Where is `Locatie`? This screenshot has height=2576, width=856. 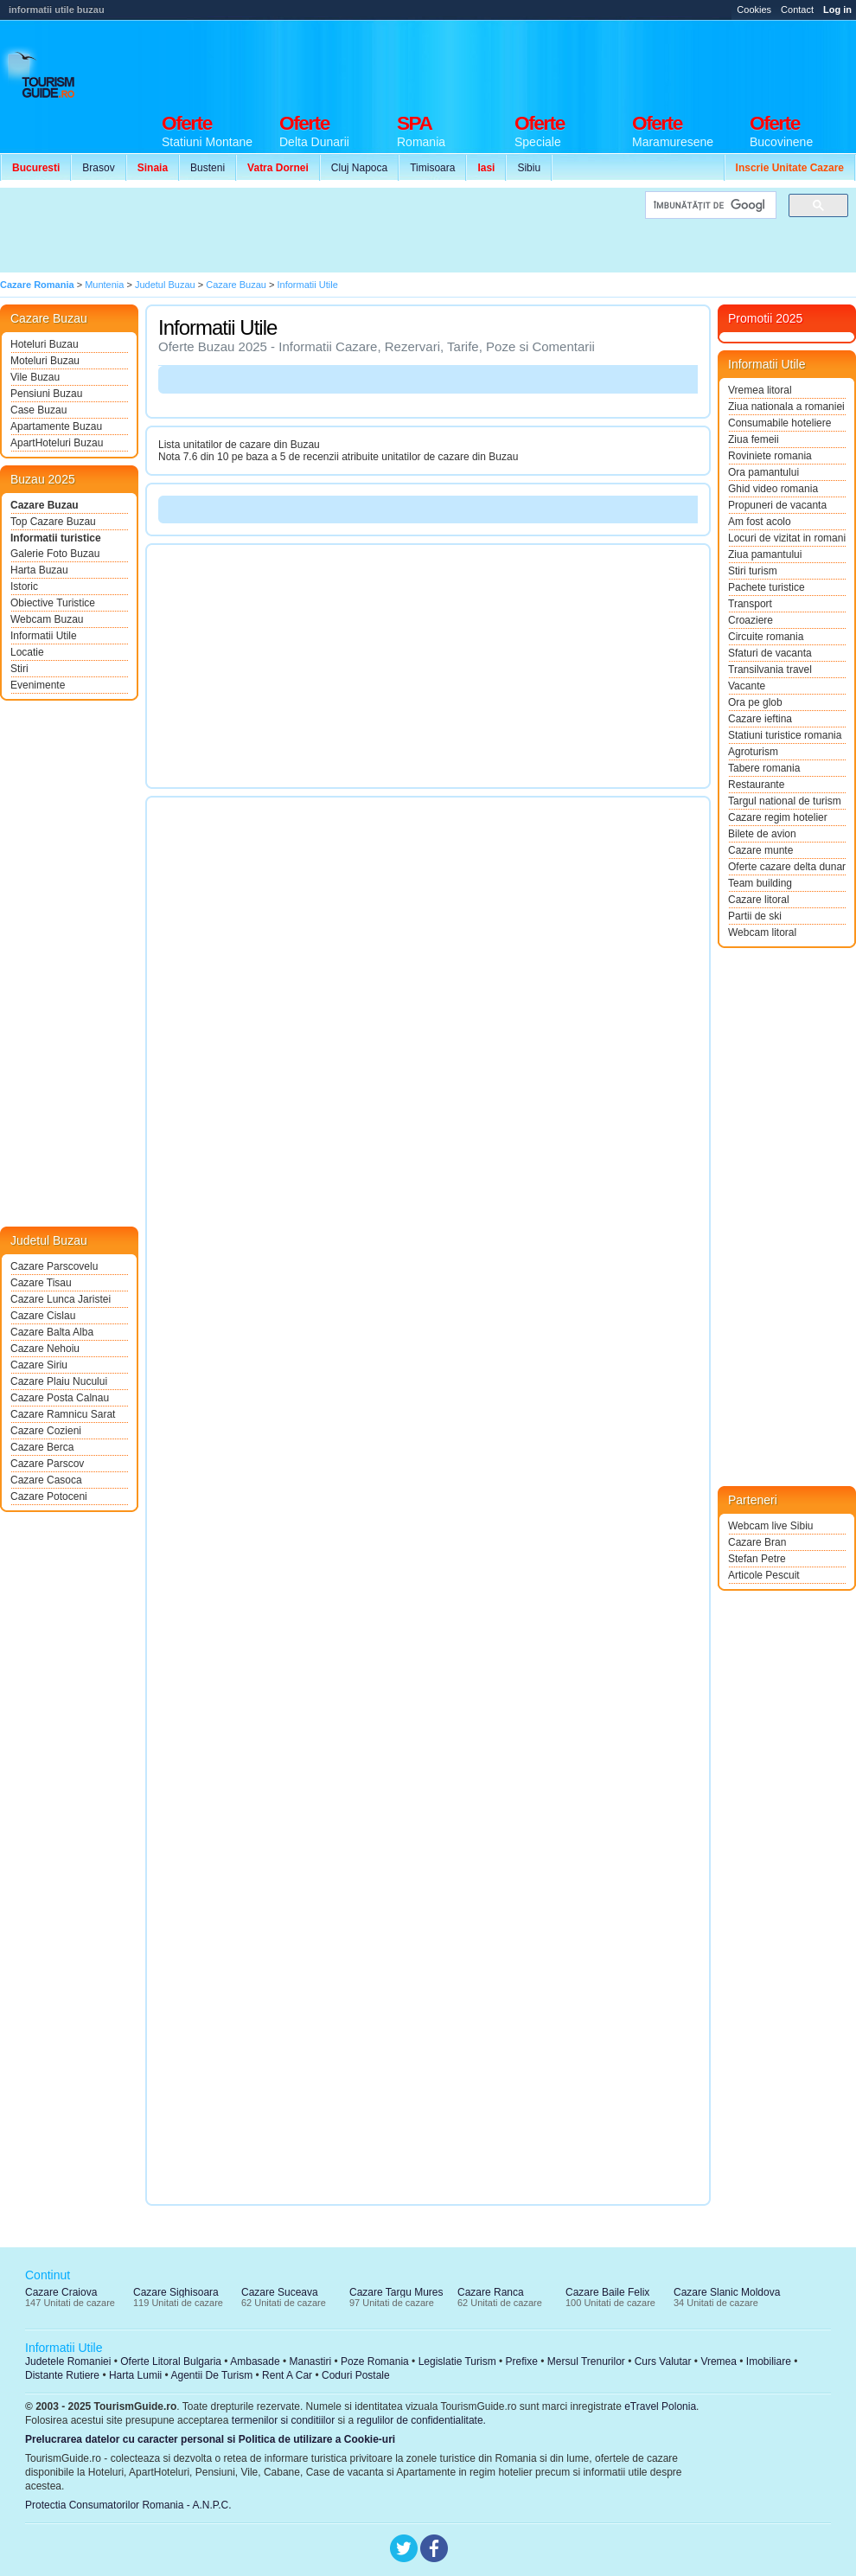
Locatie is located at coordinates (27, 652).